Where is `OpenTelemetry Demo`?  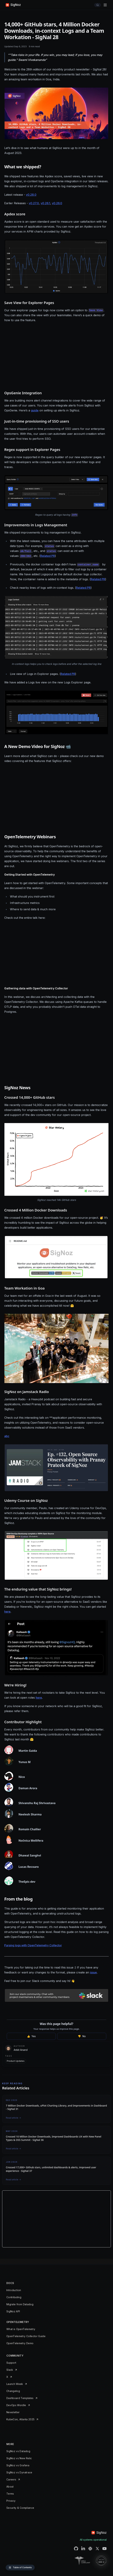 OpenTelemetry Demo is located at coordinates (19, 2343).